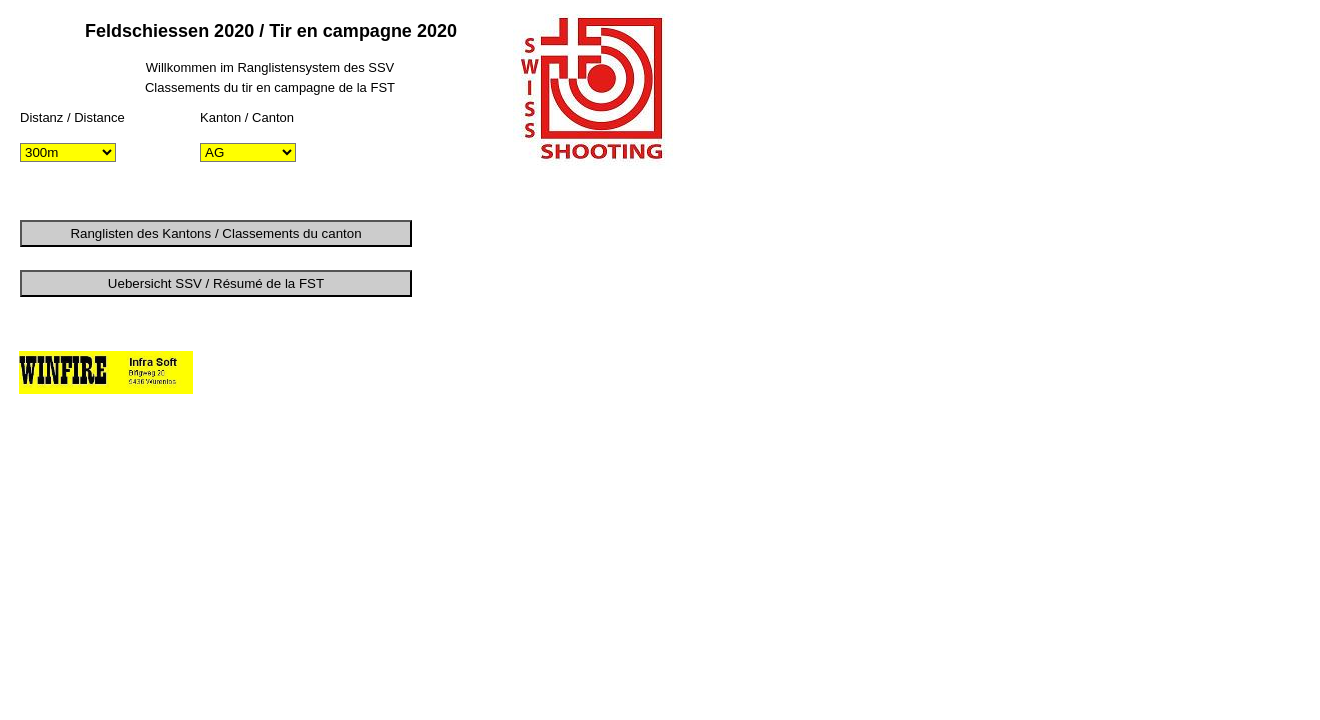 The height and width of the screenshot is (720, 1320). I want to click on Willkommen im Ranglistensystem des SSV, so click(270, 67).